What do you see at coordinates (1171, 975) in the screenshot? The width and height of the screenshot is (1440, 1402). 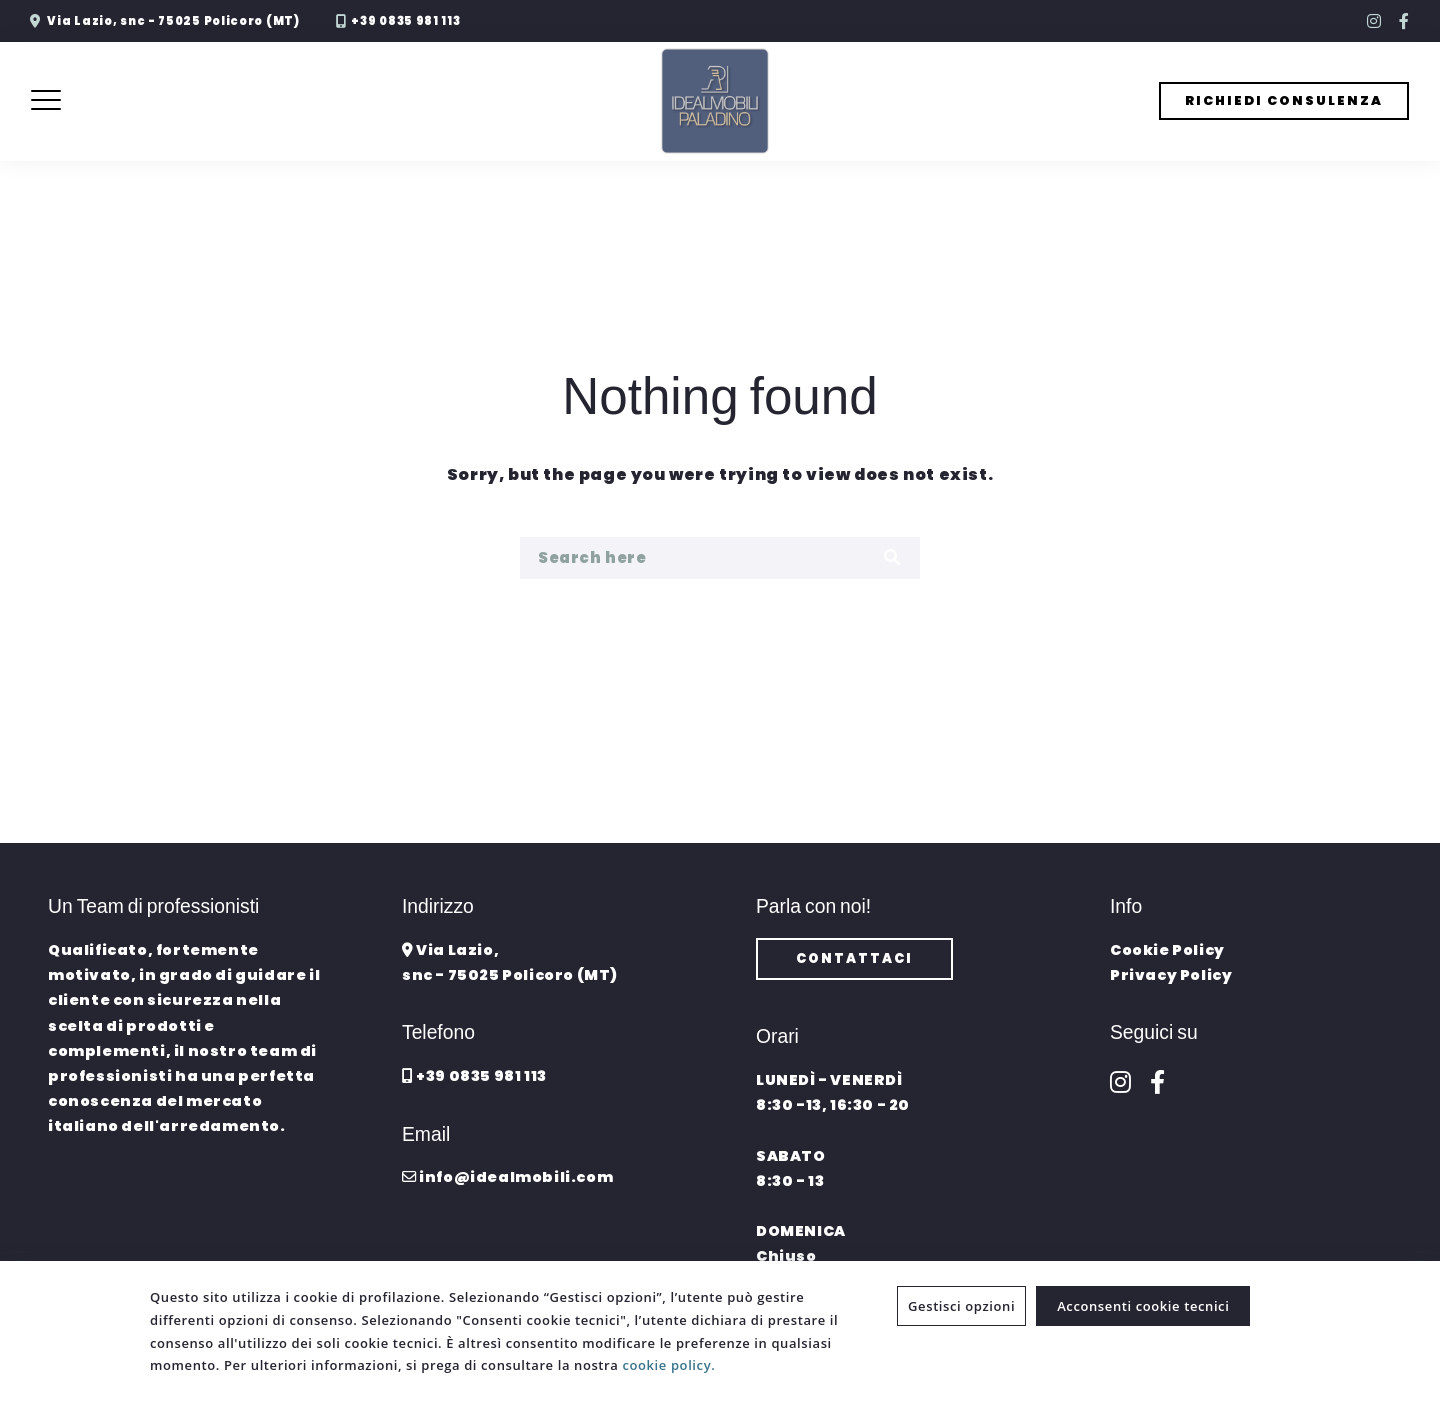 I see `Privacy Policy` at bounding box center [1171, 975].